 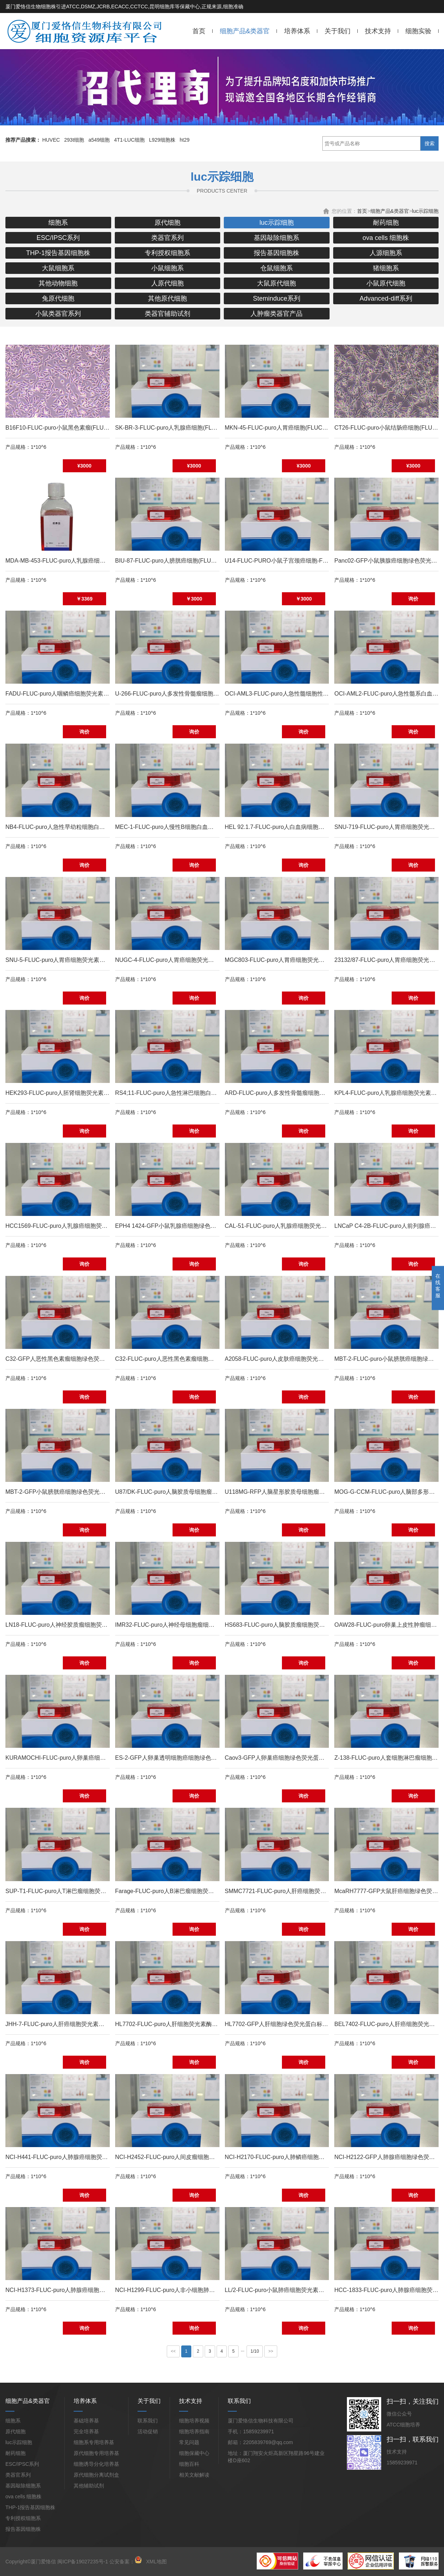 I want to click on ht29, so click(x=185, y=140).